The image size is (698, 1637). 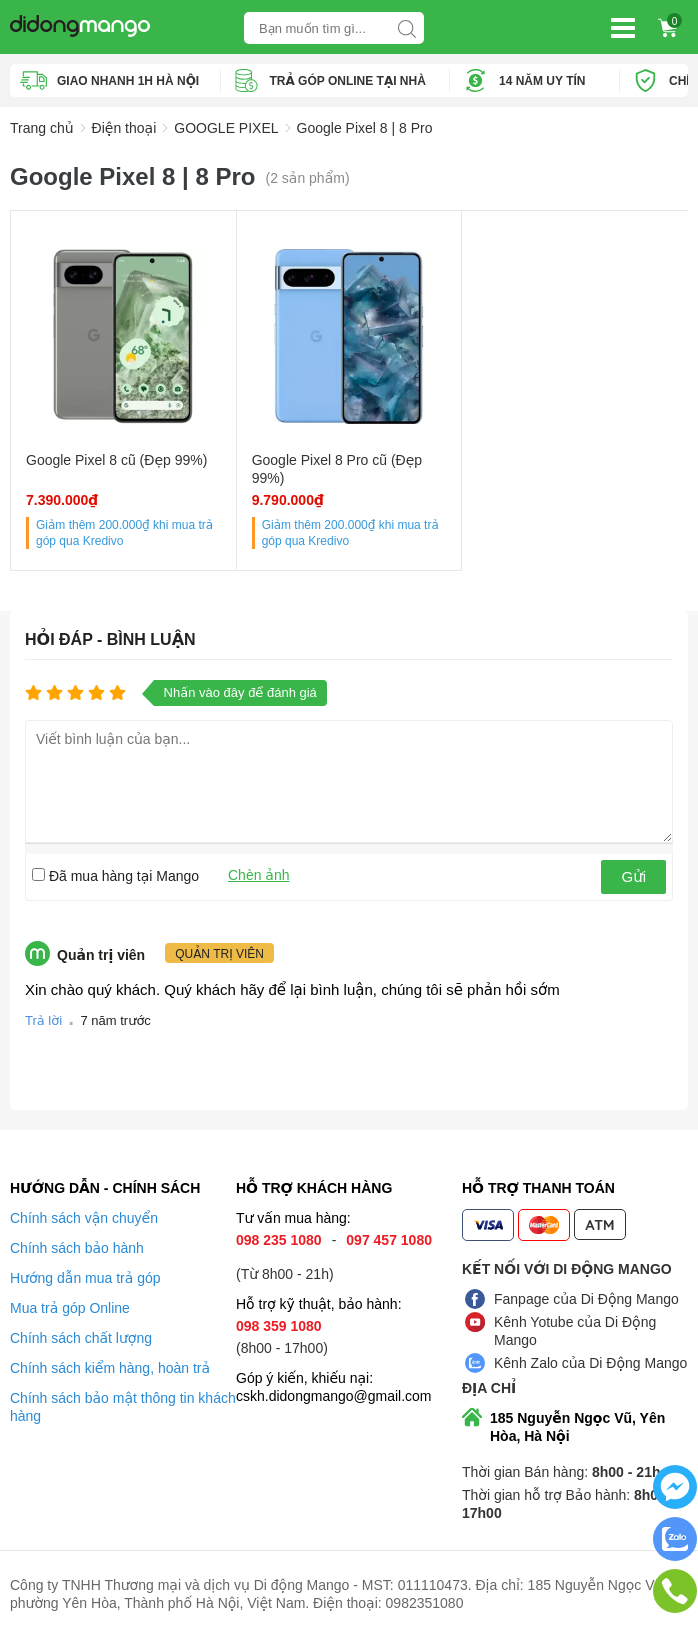 I want to click on Chính sách vận chuyển, so click(x=84, y=1218).